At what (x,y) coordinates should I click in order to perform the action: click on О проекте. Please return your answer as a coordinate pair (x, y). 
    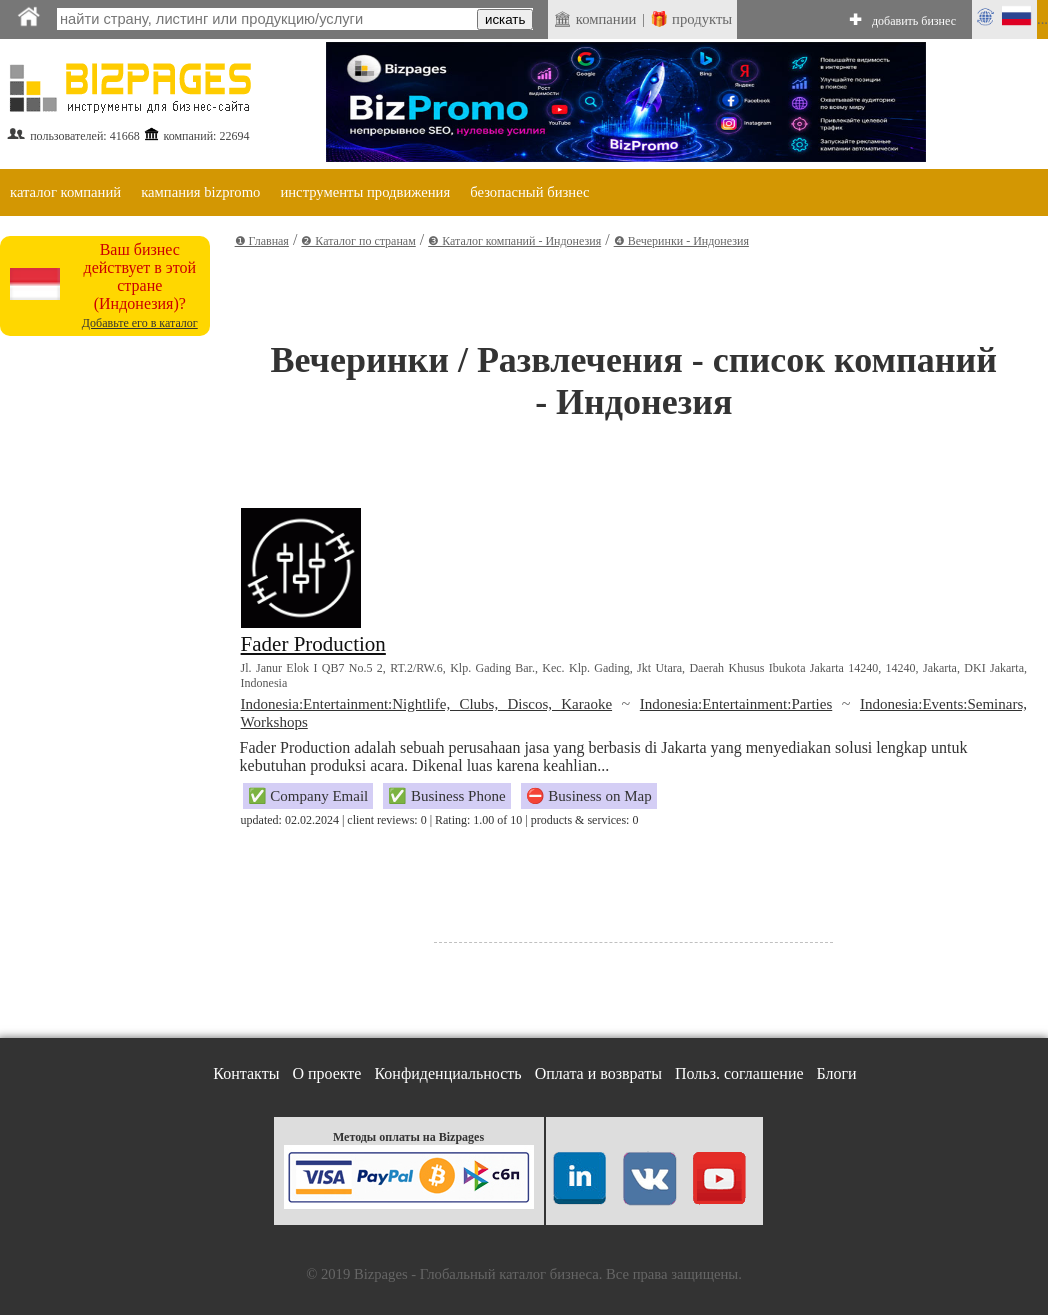
    Looking at the image, I should click on (326, 1073).